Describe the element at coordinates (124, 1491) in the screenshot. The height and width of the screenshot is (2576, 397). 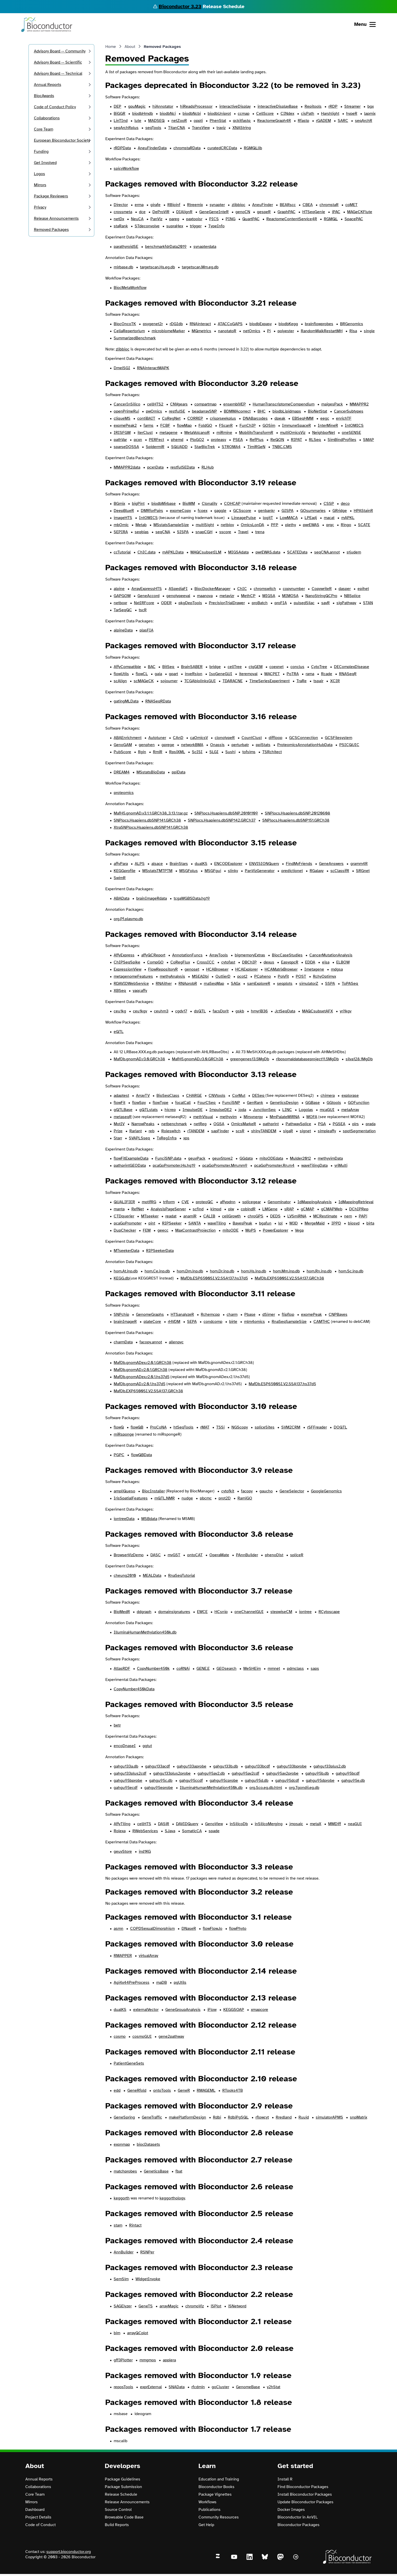
I see `ampliQueso` at that location.